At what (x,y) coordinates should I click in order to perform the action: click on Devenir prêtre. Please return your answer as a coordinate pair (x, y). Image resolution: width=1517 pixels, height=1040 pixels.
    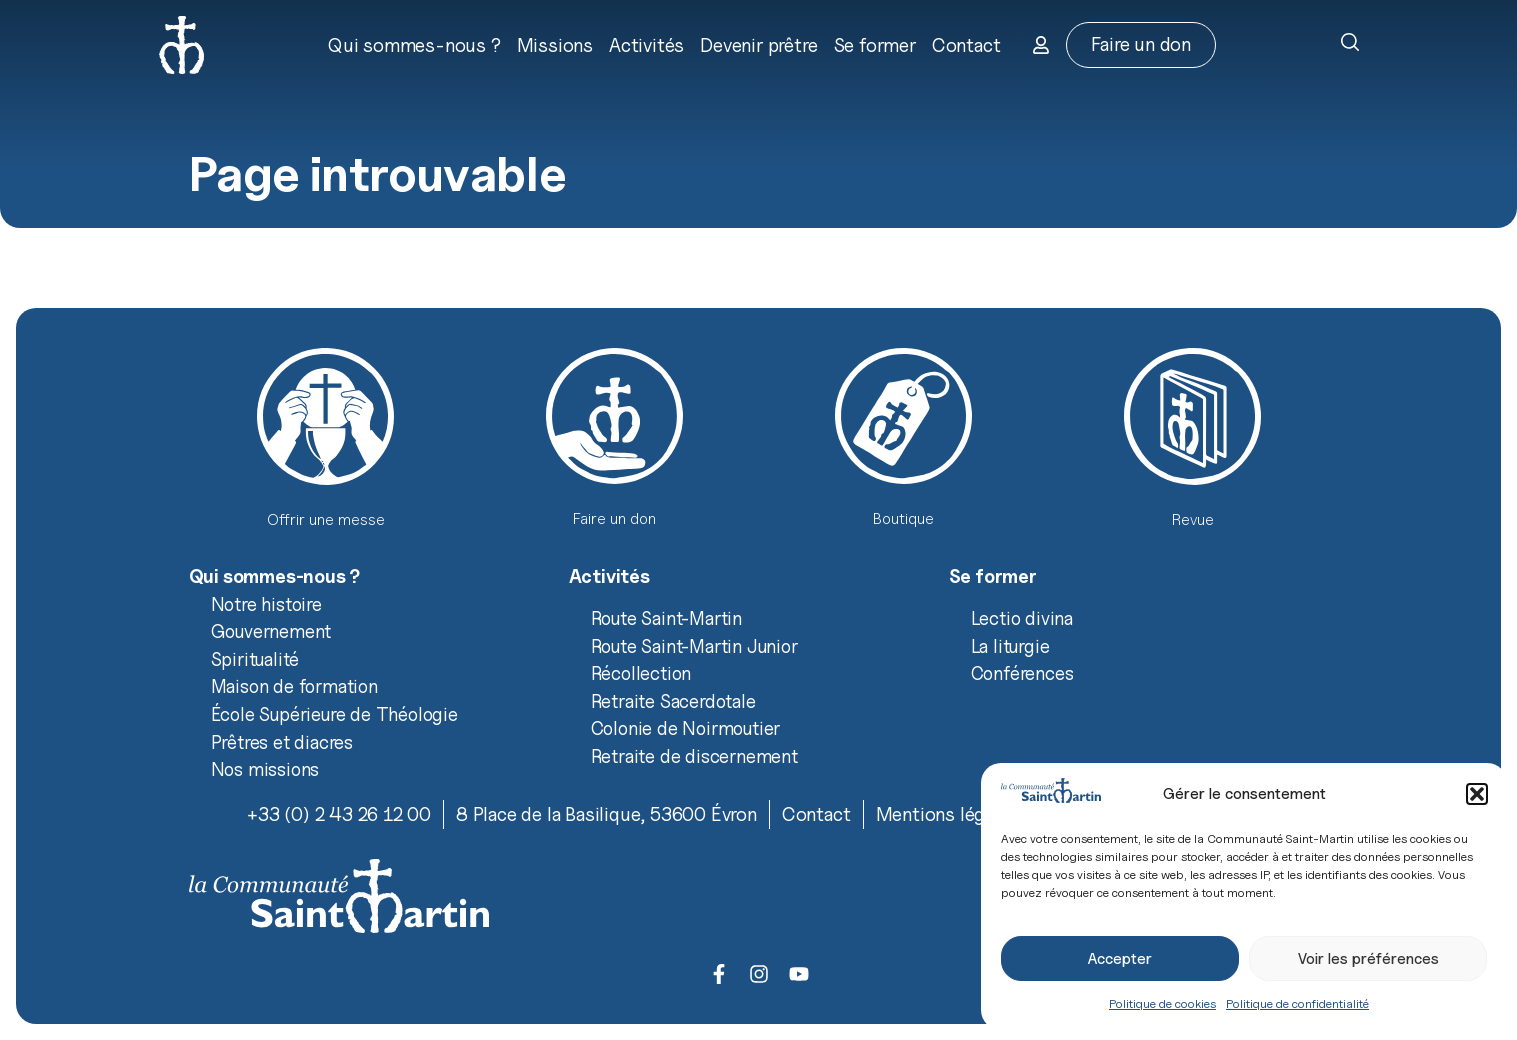
    Looking at the image, I should click on (758, 45).